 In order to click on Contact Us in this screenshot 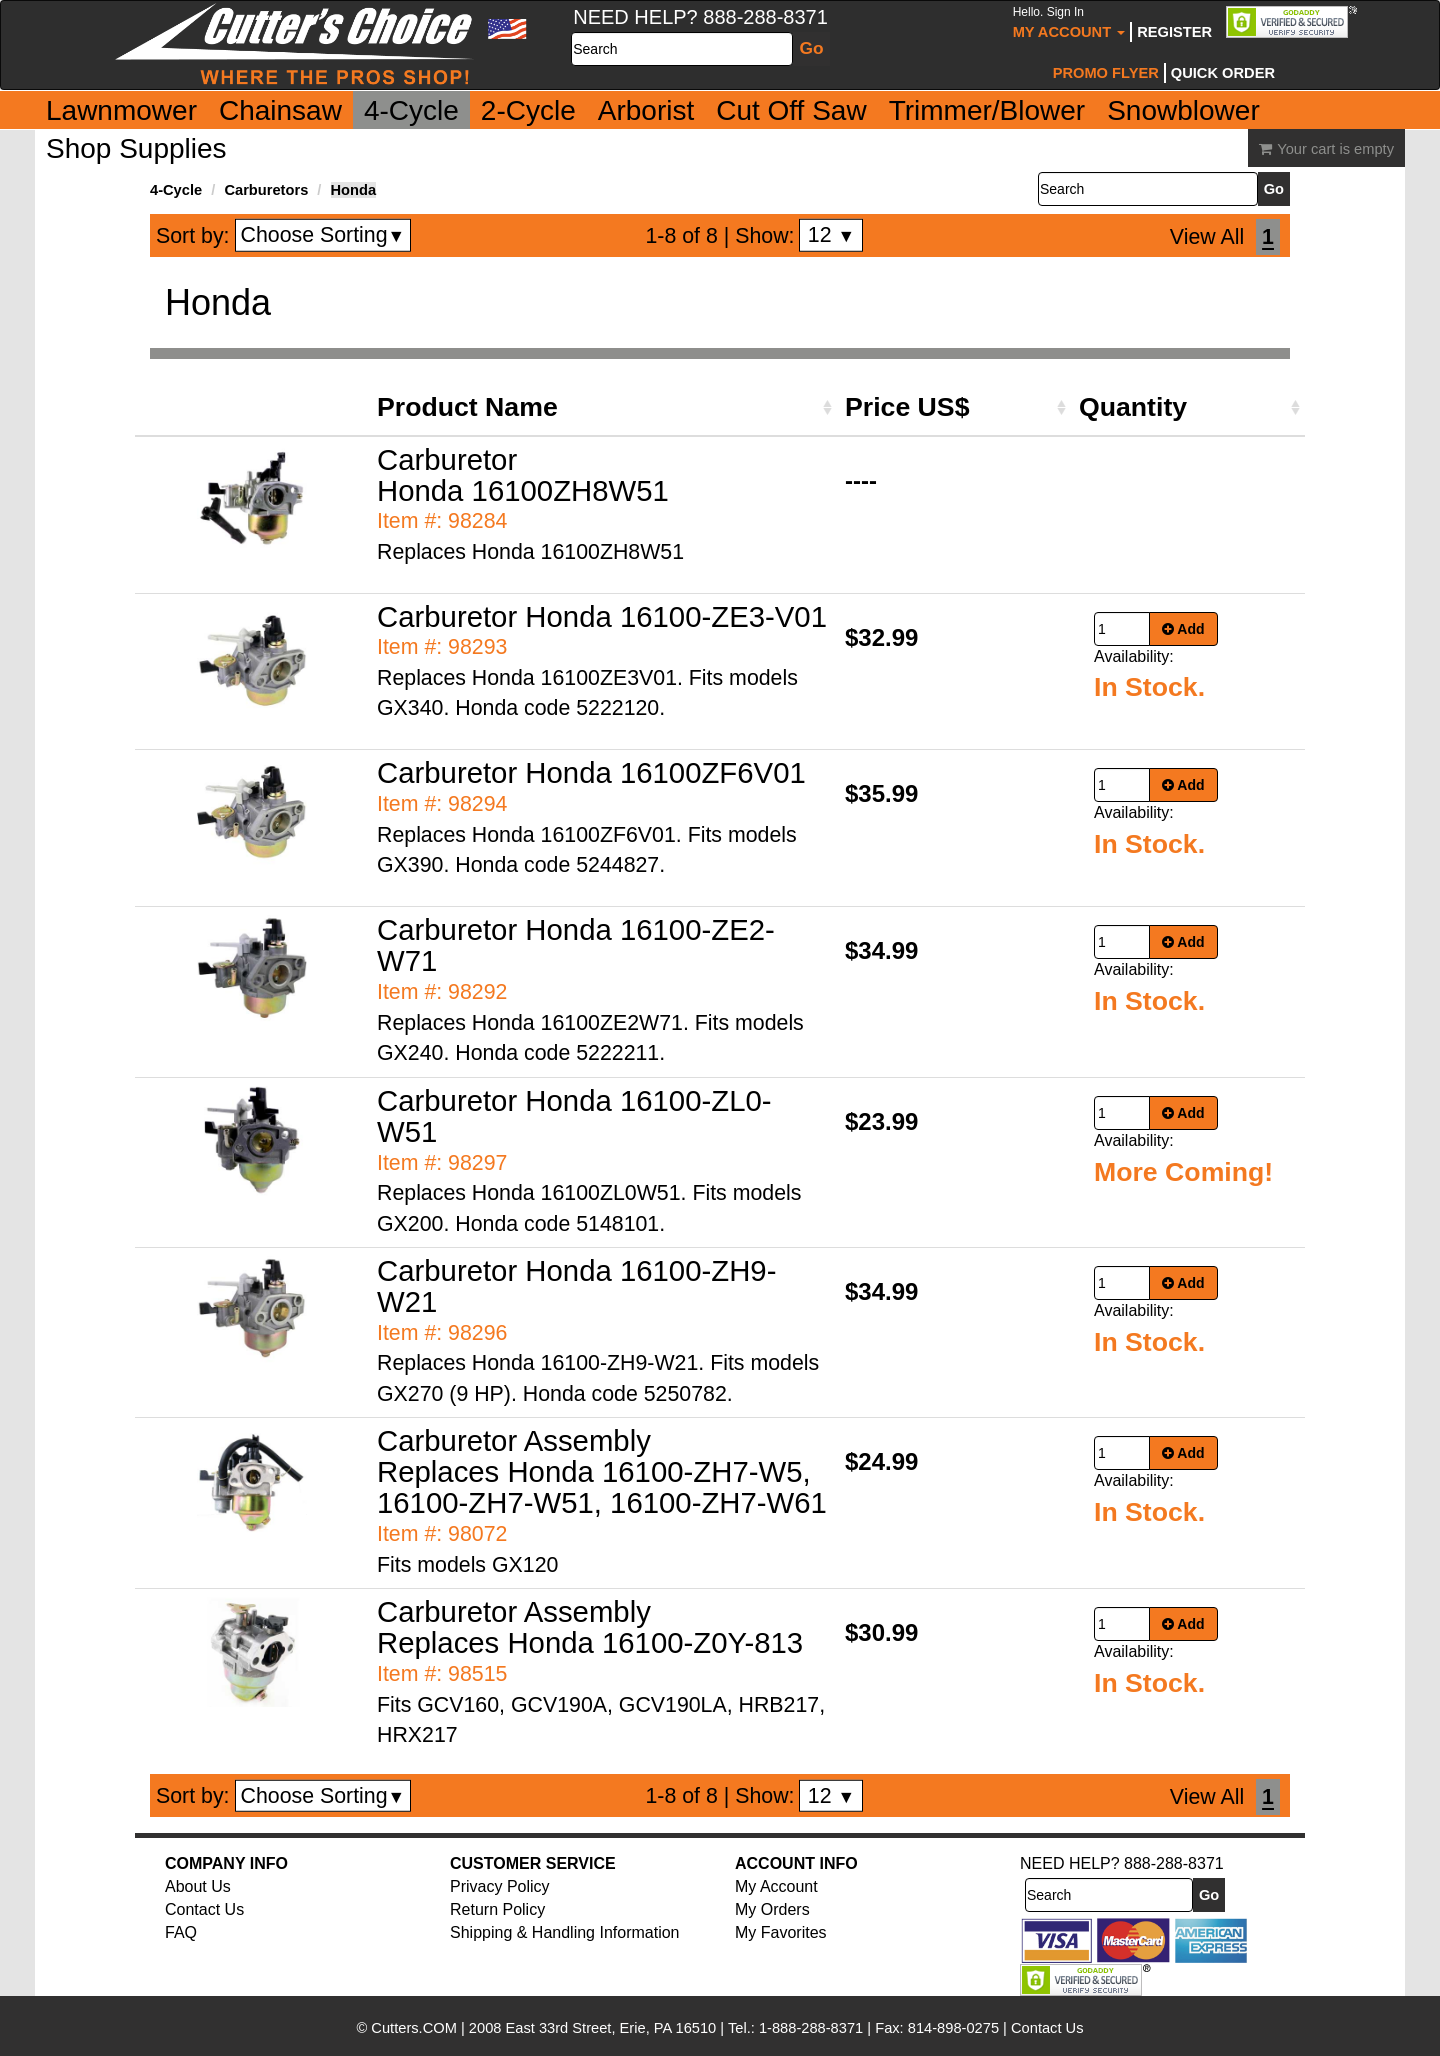, I will do `click(204, 1909)`.